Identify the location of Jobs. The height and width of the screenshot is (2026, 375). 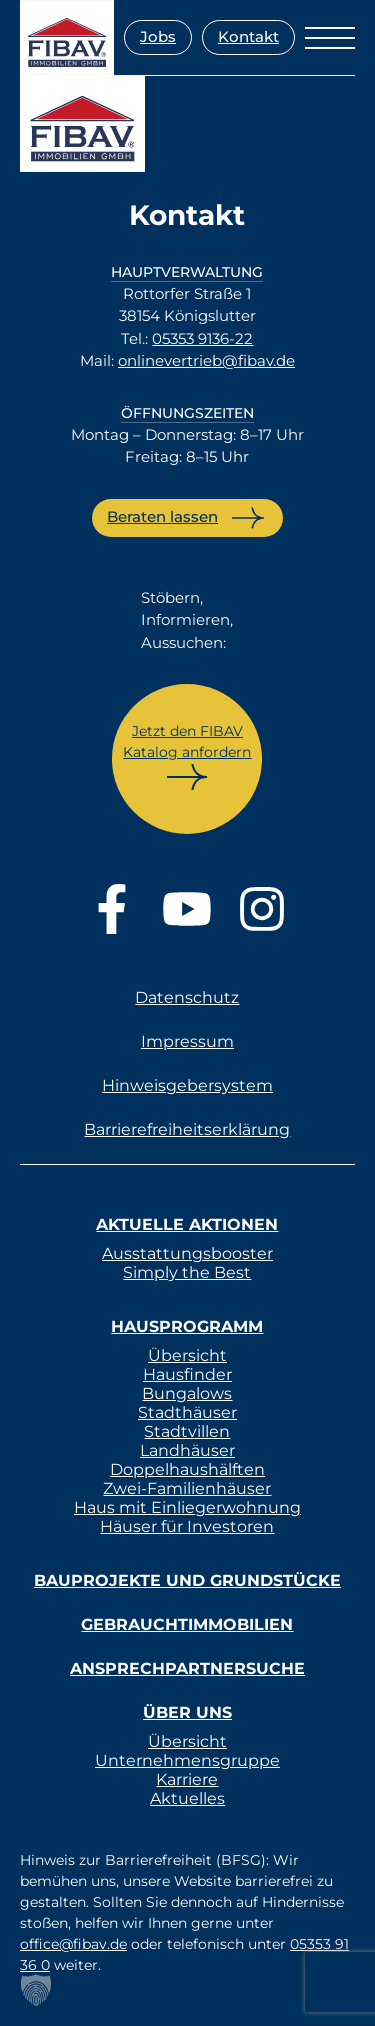
(158, 36).